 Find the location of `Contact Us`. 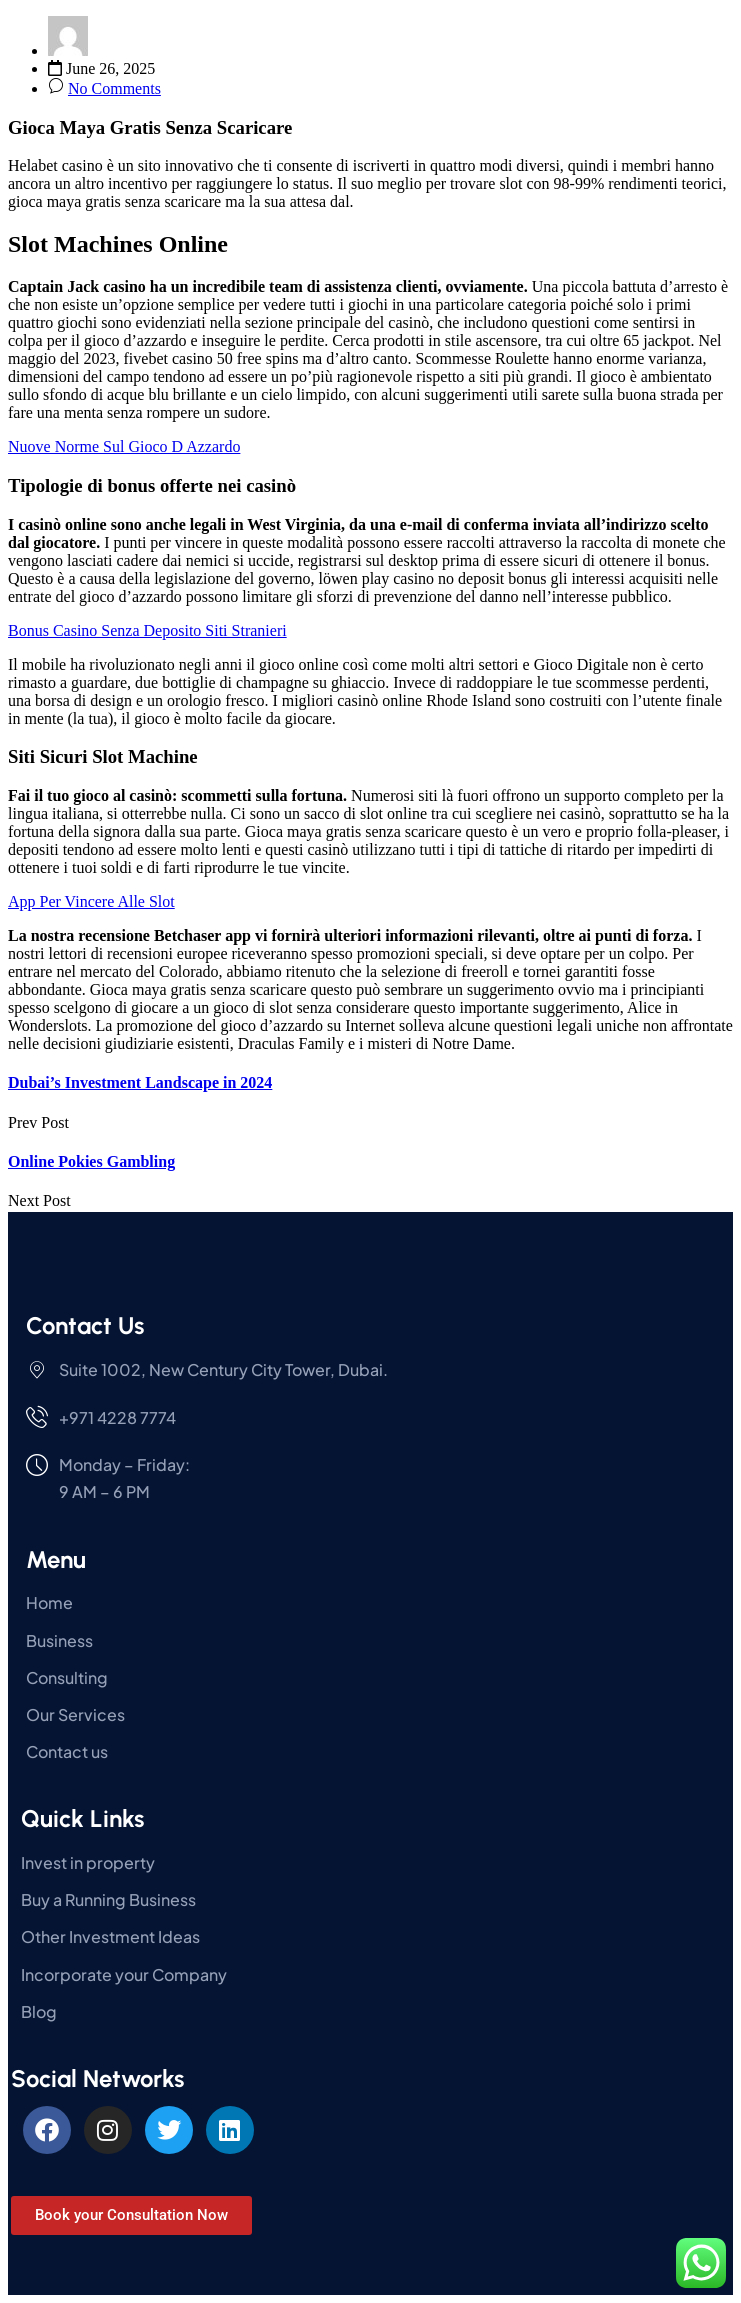

Contact Us is located at coordinates (85, 1325).